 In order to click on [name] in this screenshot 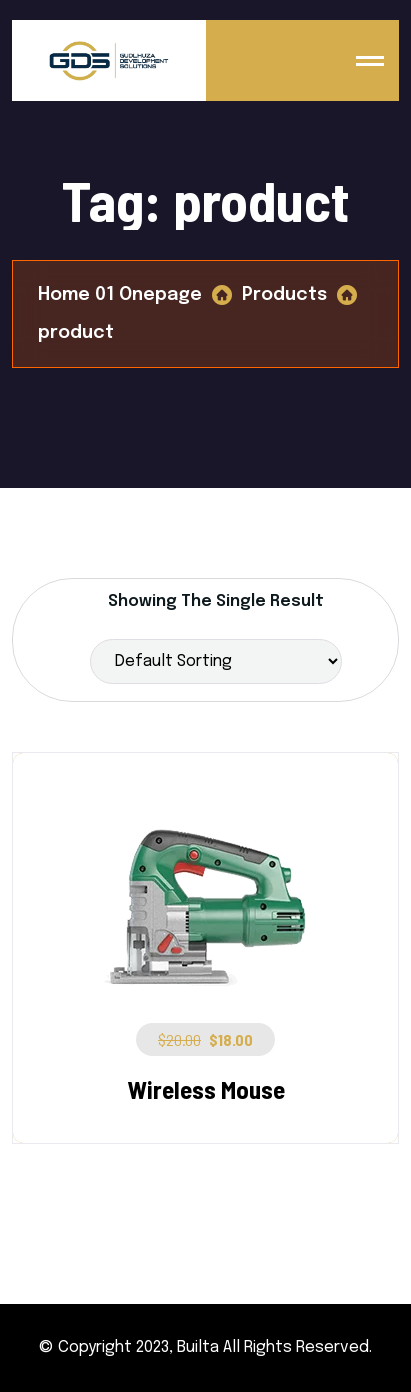, I will do `click(370, 61)`.